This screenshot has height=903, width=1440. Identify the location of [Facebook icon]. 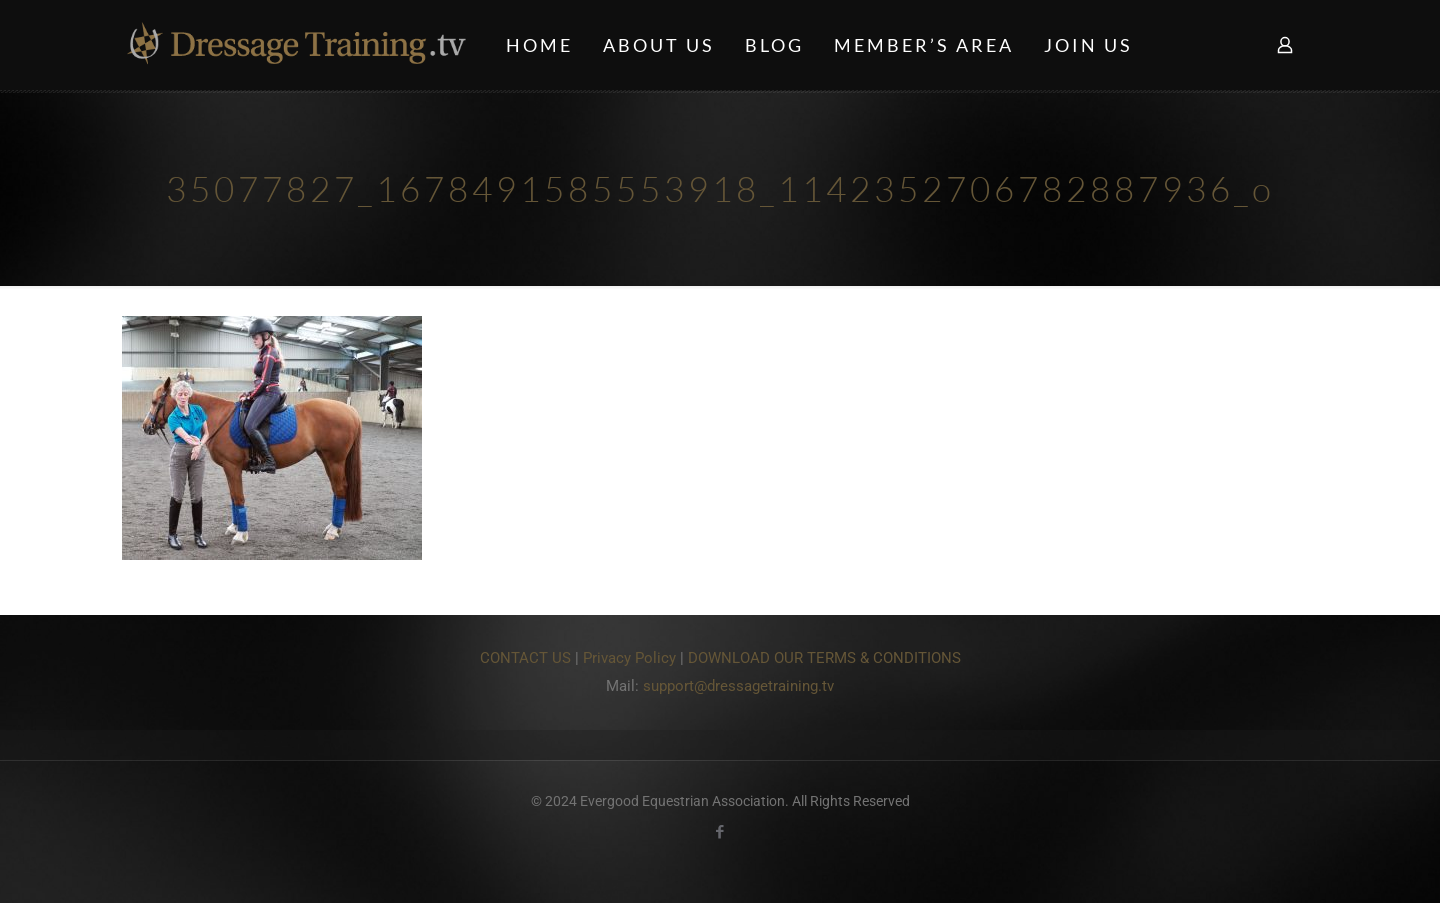
(720, 832).